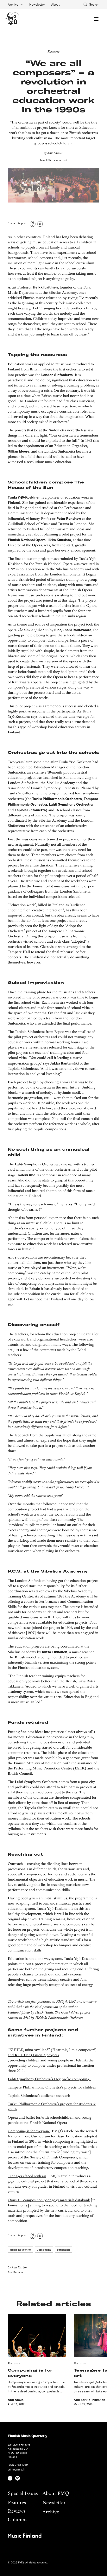  What do you see at coordinates (49, 2079) in the screenshot?
I see `Lahti Symphony Orchestra’s Hey, we’re composing!` at bounding box center [49, 2079].